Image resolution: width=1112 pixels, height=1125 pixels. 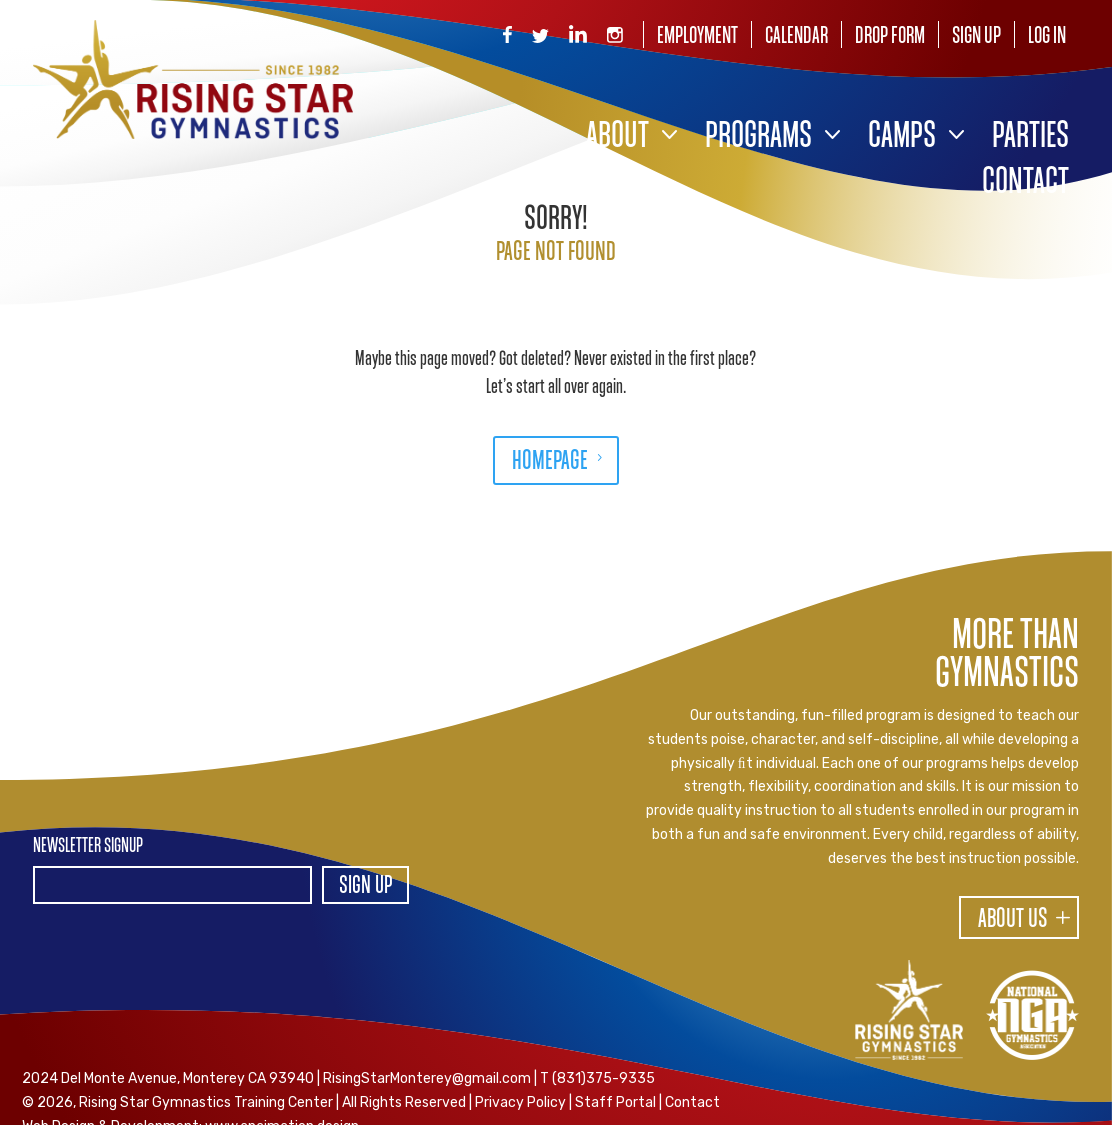 I want to click on Drop Form, so click(x=890, y=36).